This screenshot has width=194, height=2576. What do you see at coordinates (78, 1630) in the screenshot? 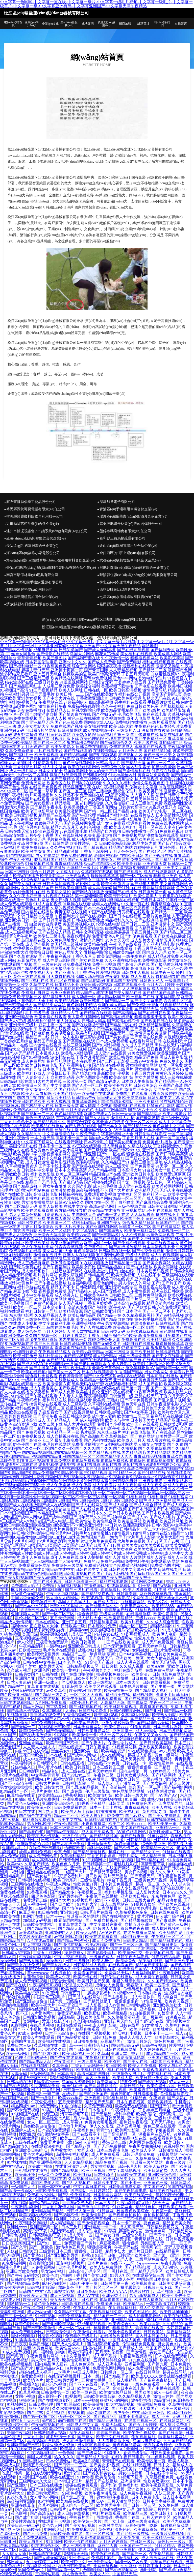
I see `超碰碰com` at bounding box center [78, 1630].